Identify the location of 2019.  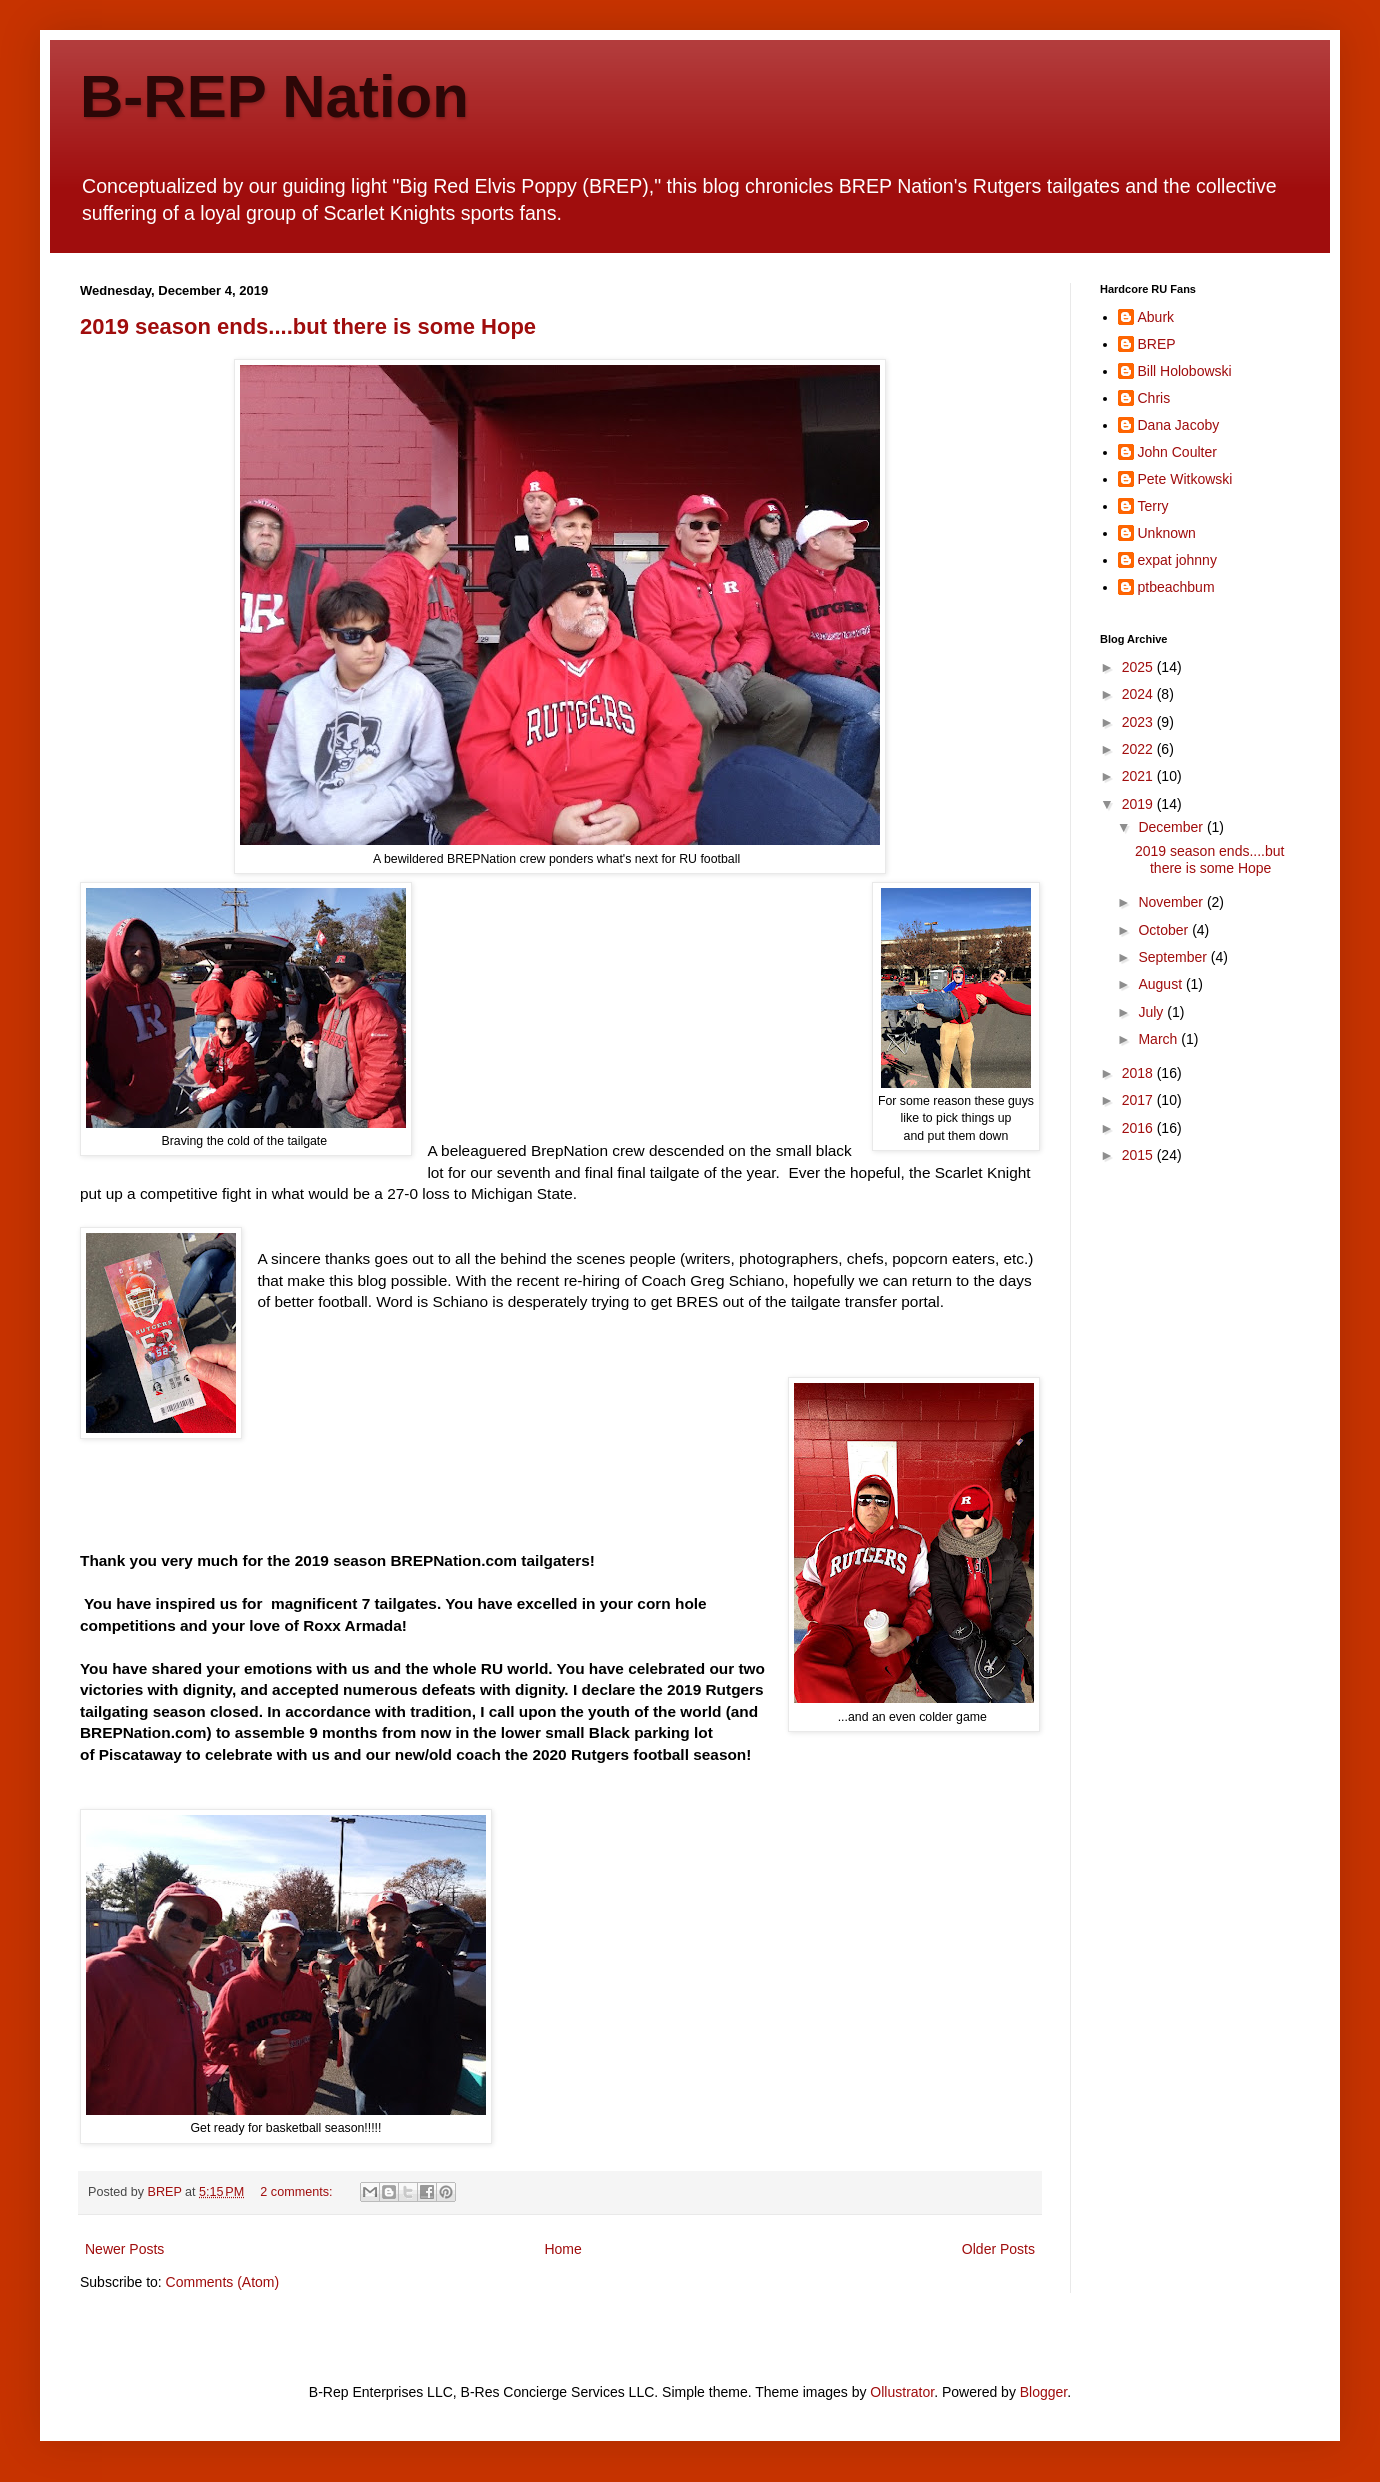
(1139, 804).